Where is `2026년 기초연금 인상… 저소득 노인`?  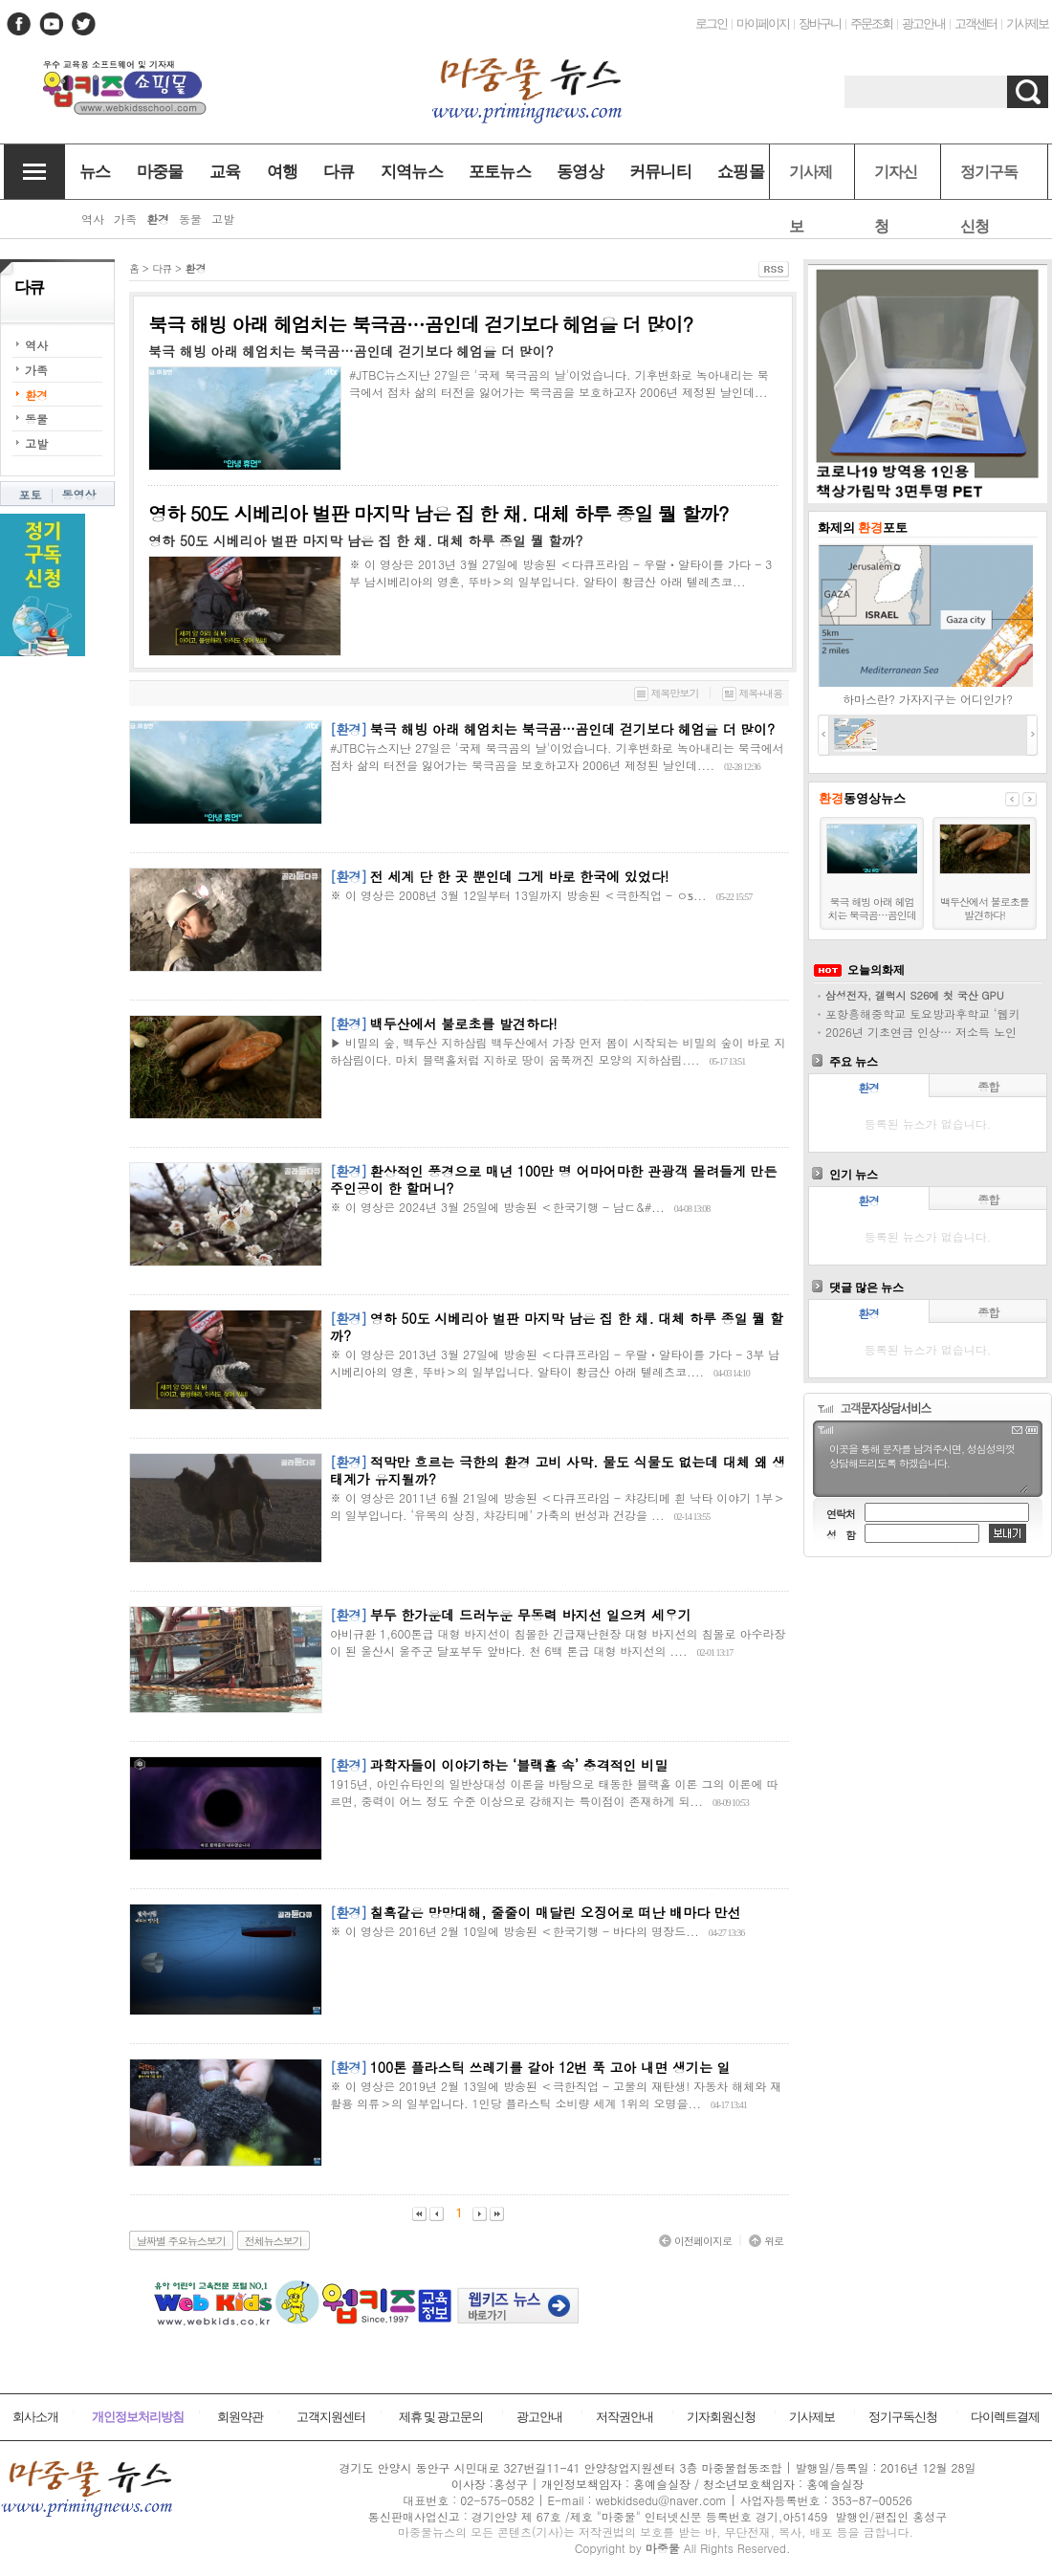 2026년 기초연금 인상… 저소득 노인 is located at coordinates (921, 1032).